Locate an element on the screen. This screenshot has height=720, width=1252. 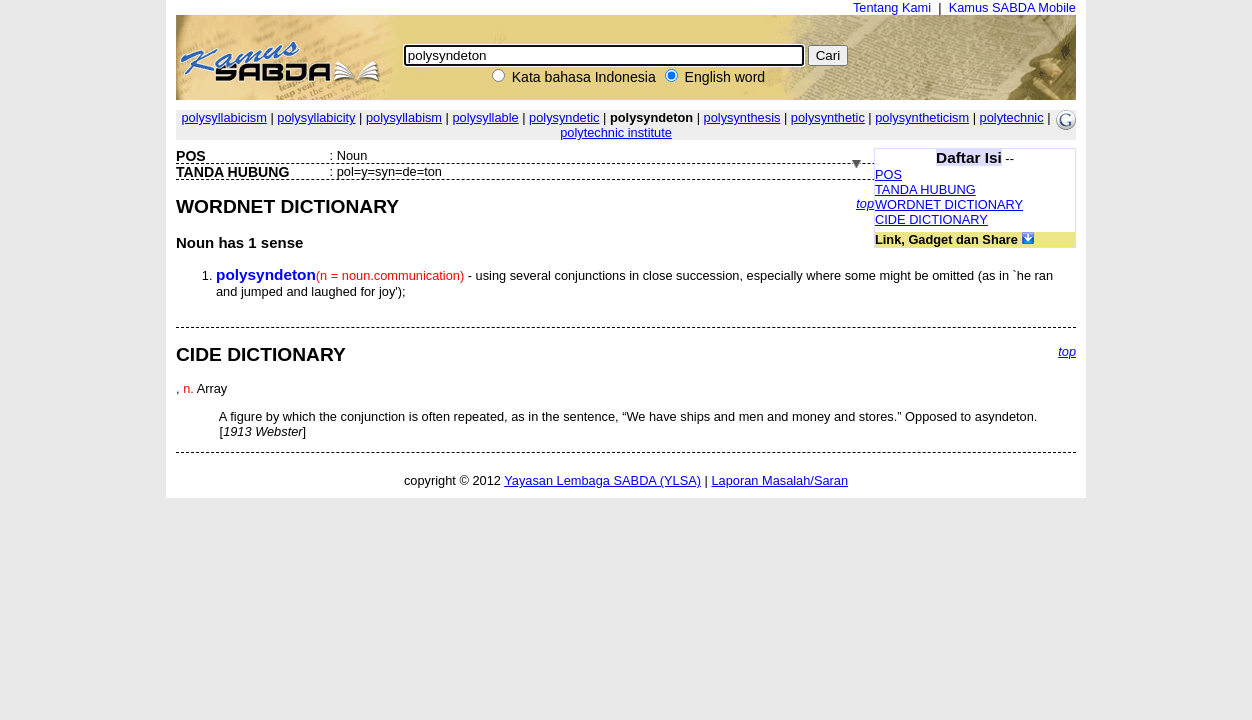
polysynthesis is located at coordinates (742, 117).